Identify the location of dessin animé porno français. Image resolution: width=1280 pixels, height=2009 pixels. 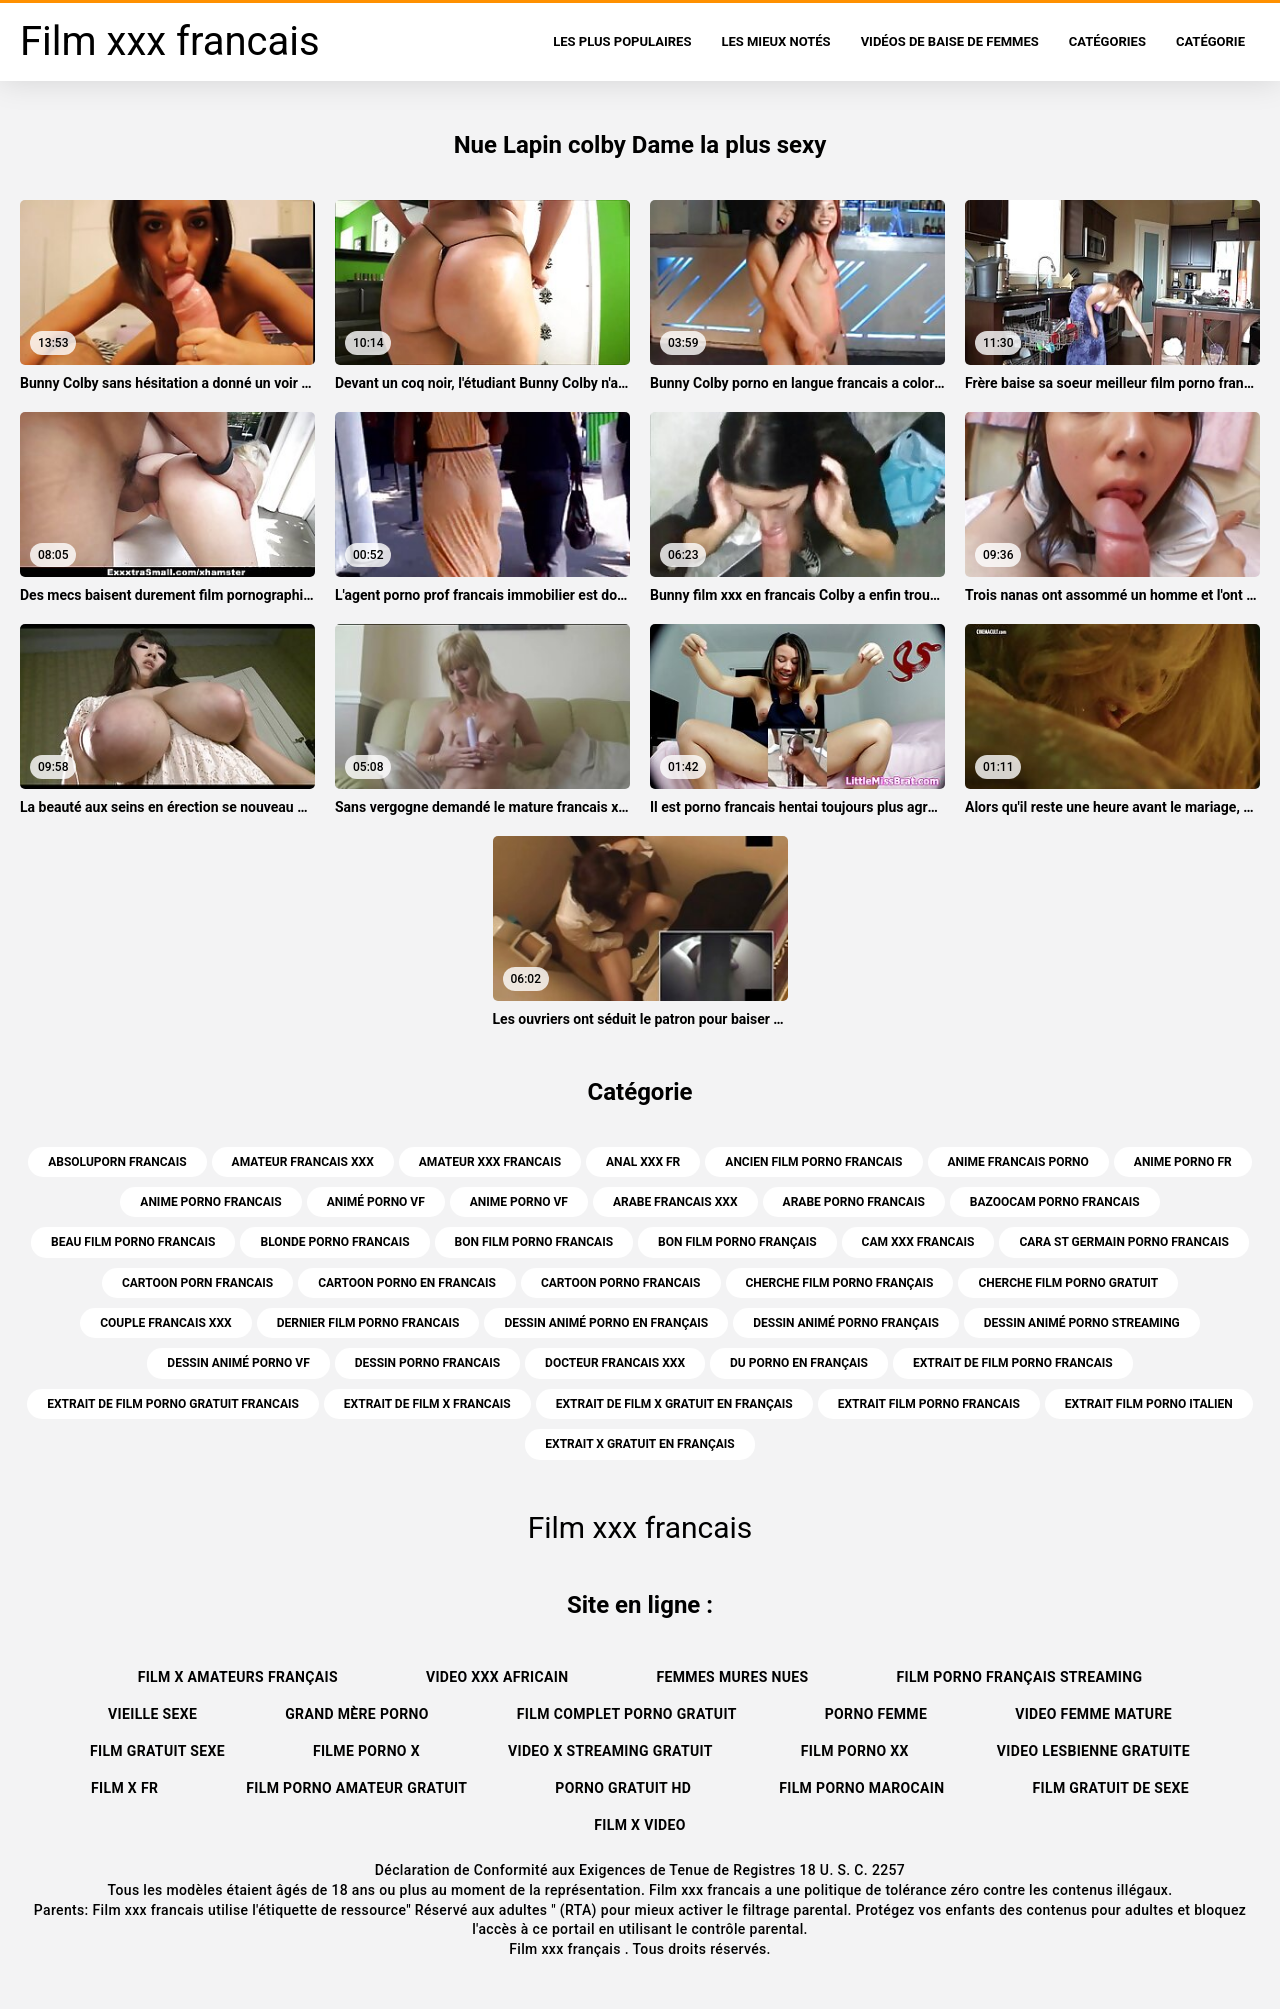
(846, 1323).